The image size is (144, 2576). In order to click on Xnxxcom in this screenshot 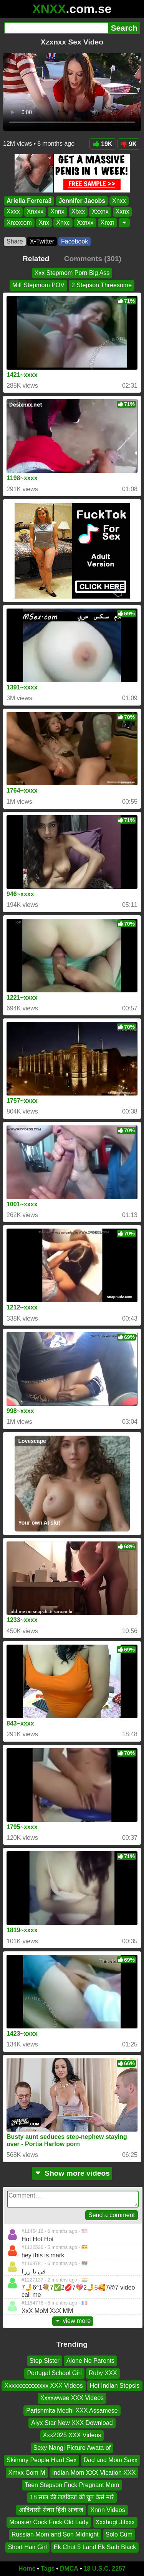, I will do `click(19, 222)`.